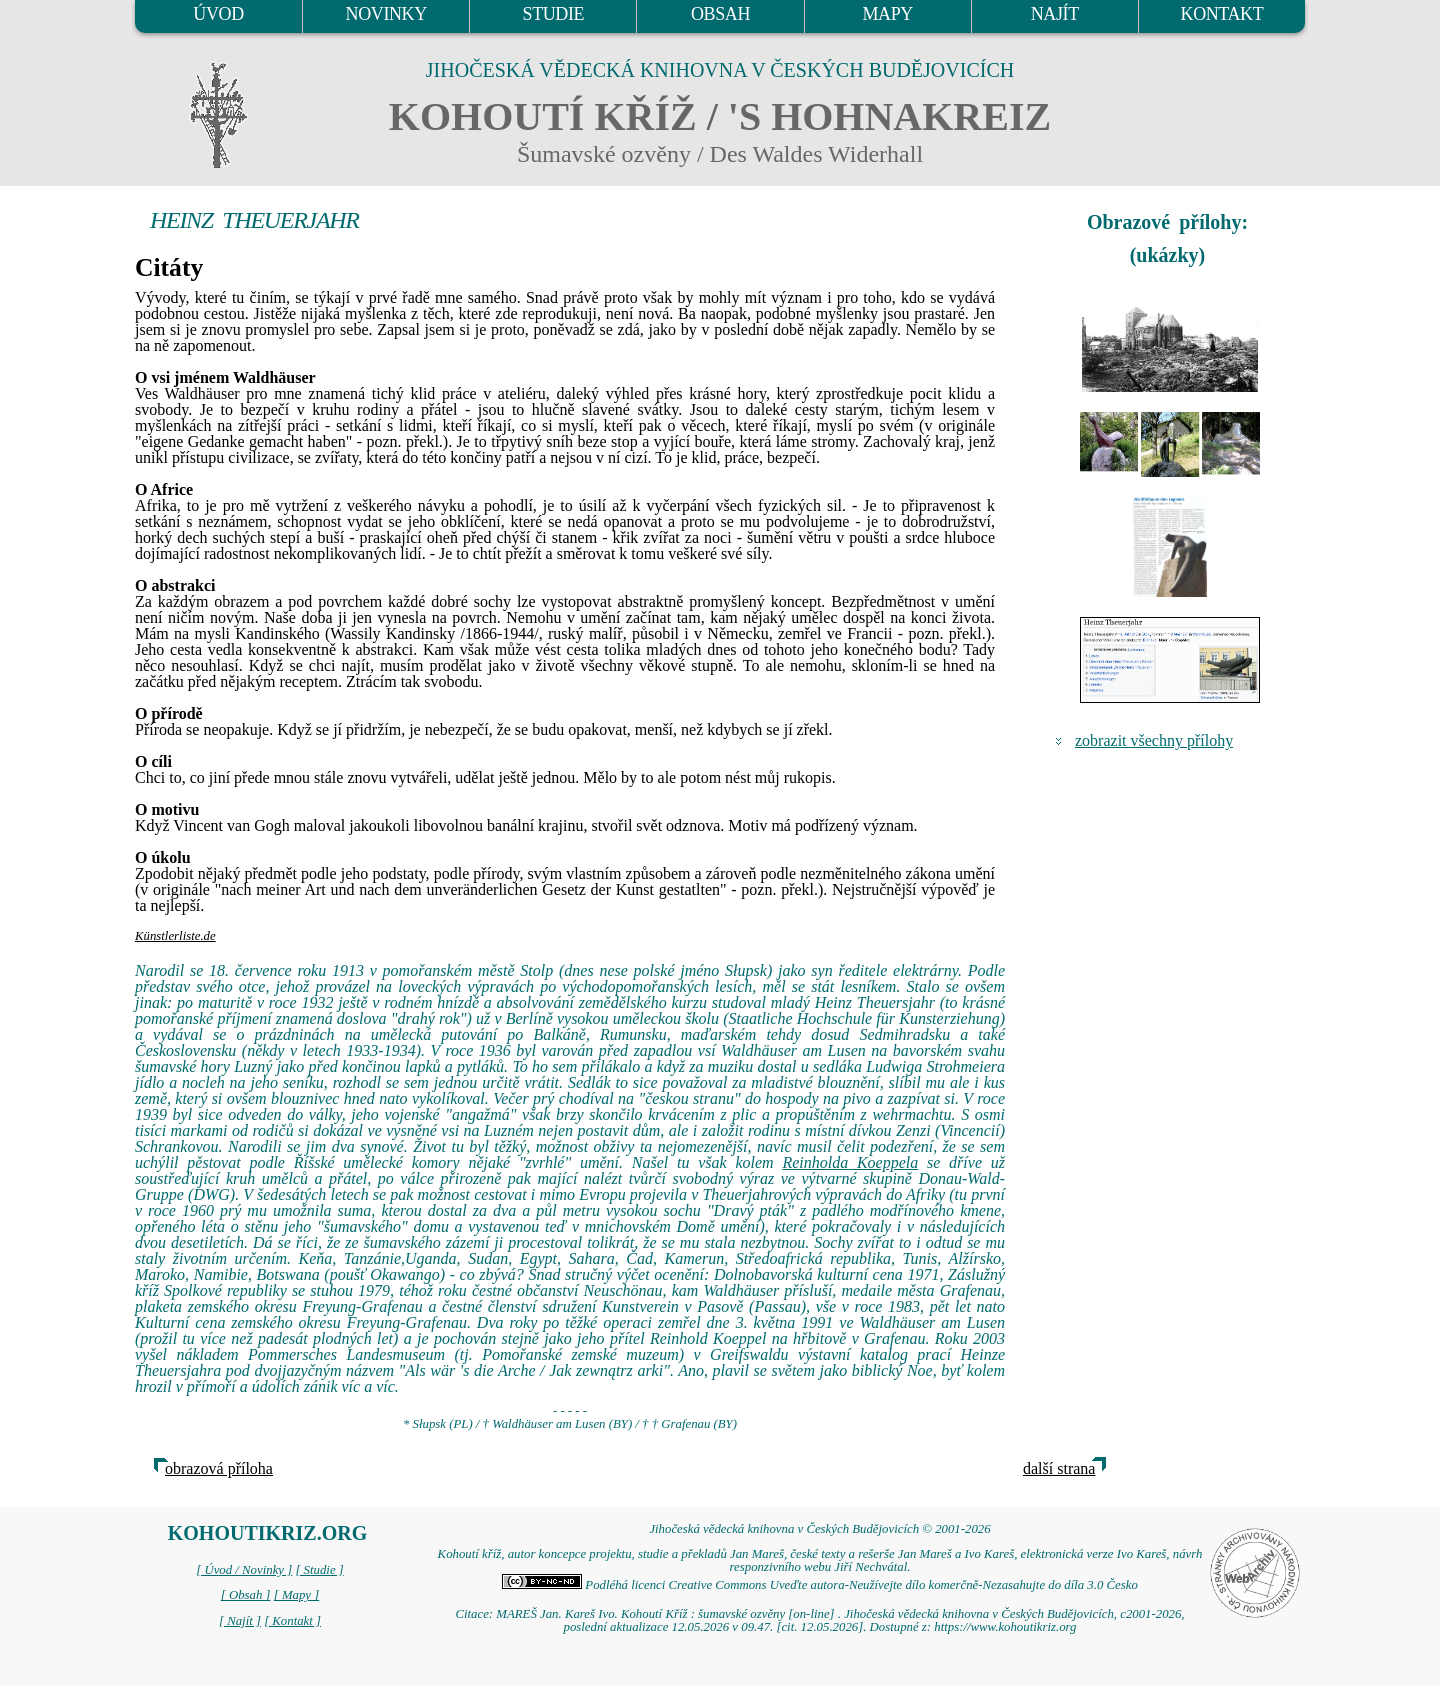  What do you see at coordinates (1154, 740) in the screenshot?
I see `zobrazit všechny přílohy` at bounding box center [1154, 740].